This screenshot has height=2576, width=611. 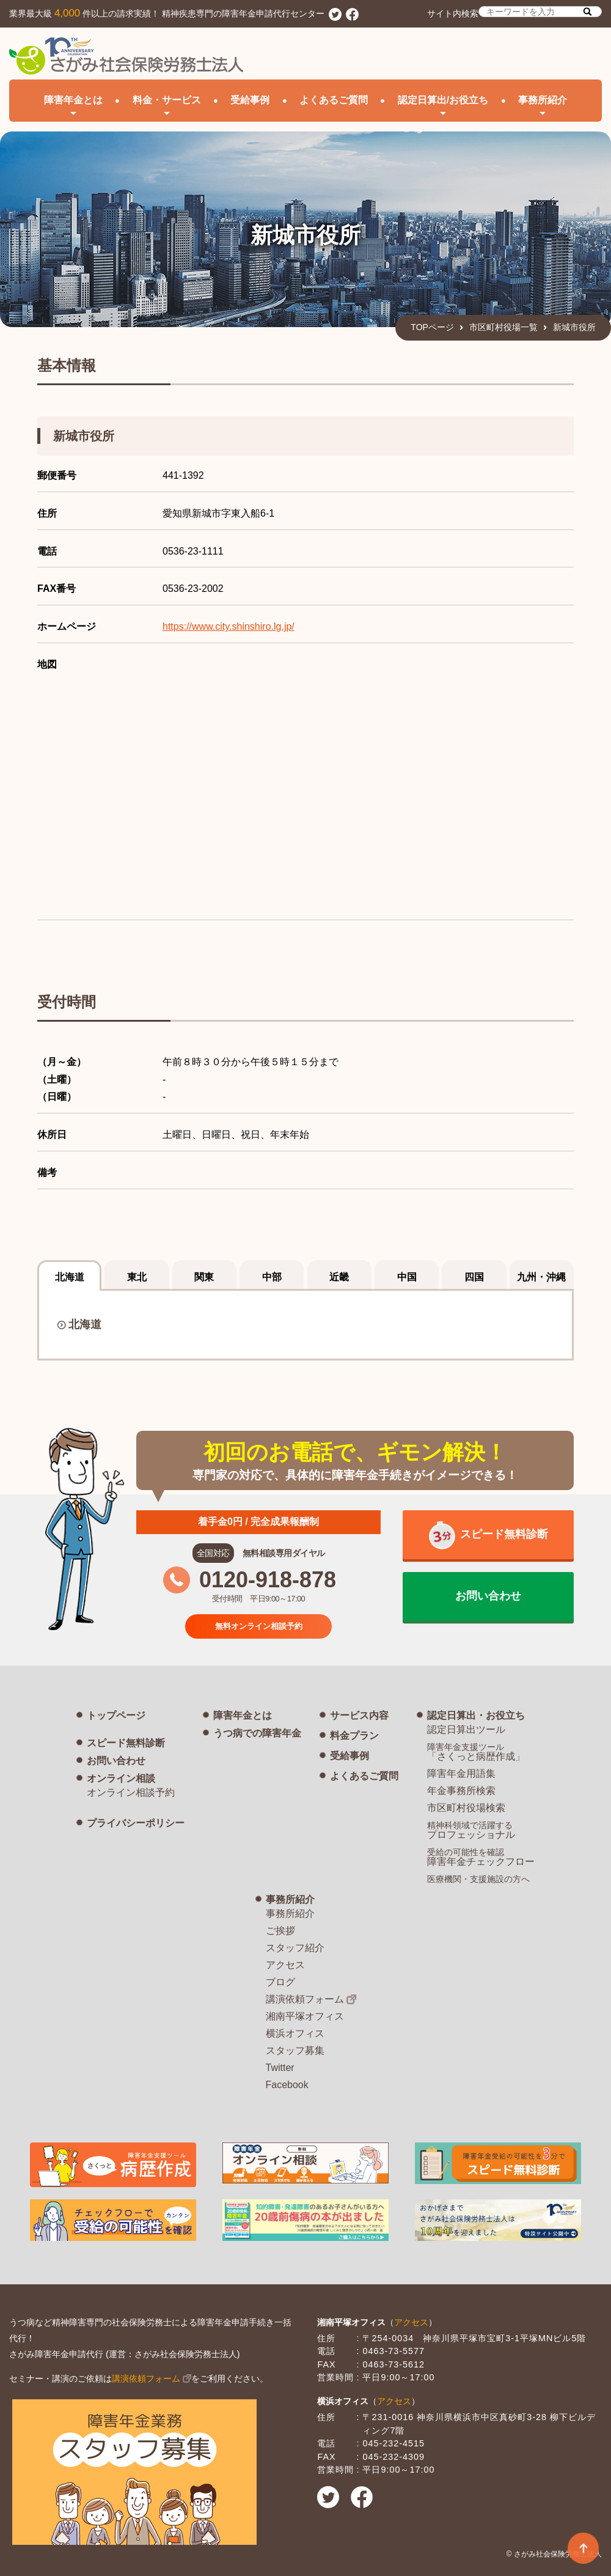 What do you see at coordinates (461, 1790) in the screenshot?
I see `年金事務所検索` at bounding box center [461, 1790].